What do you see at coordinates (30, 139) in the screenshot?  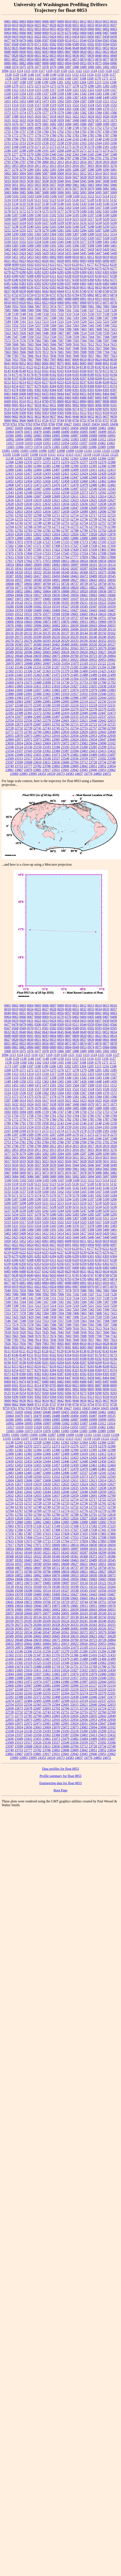 I see `1793` at bounding box center [30, 139].